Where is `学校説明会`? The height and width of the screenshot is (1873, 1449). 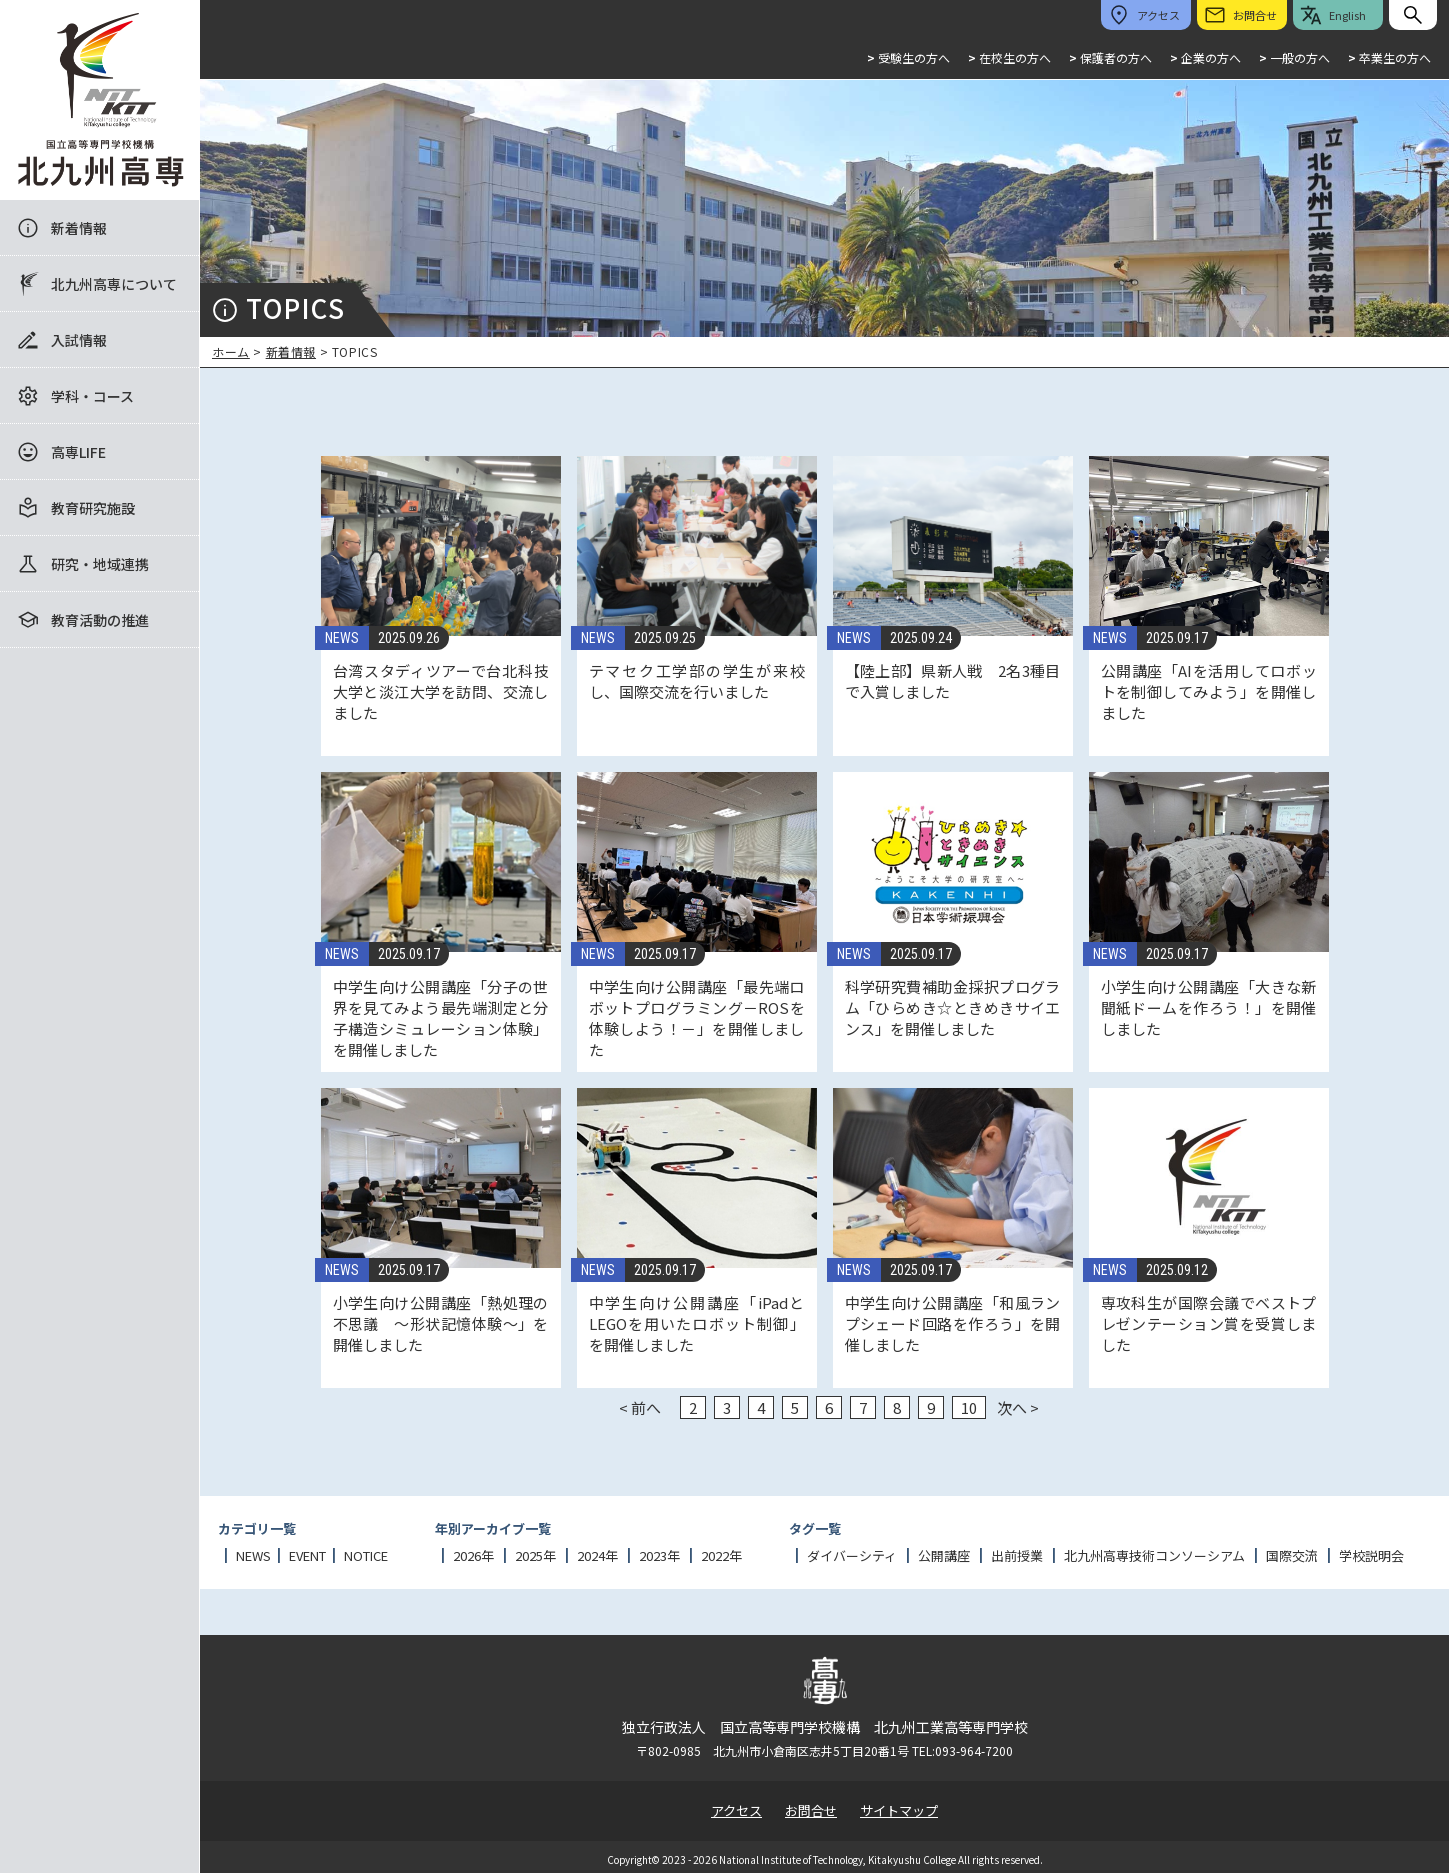 学校説明会 is located at coordinates (1371, 1555).